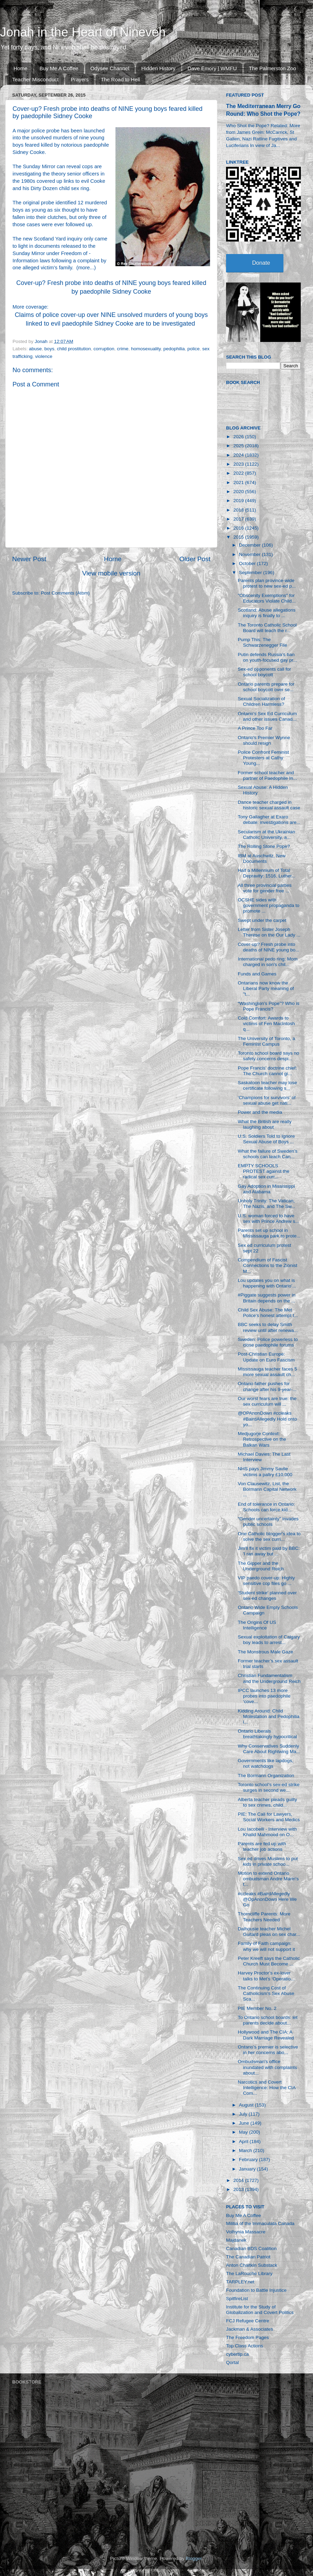  I want to click on Jonah in the Heart of Nineveh, so click(83, 32).